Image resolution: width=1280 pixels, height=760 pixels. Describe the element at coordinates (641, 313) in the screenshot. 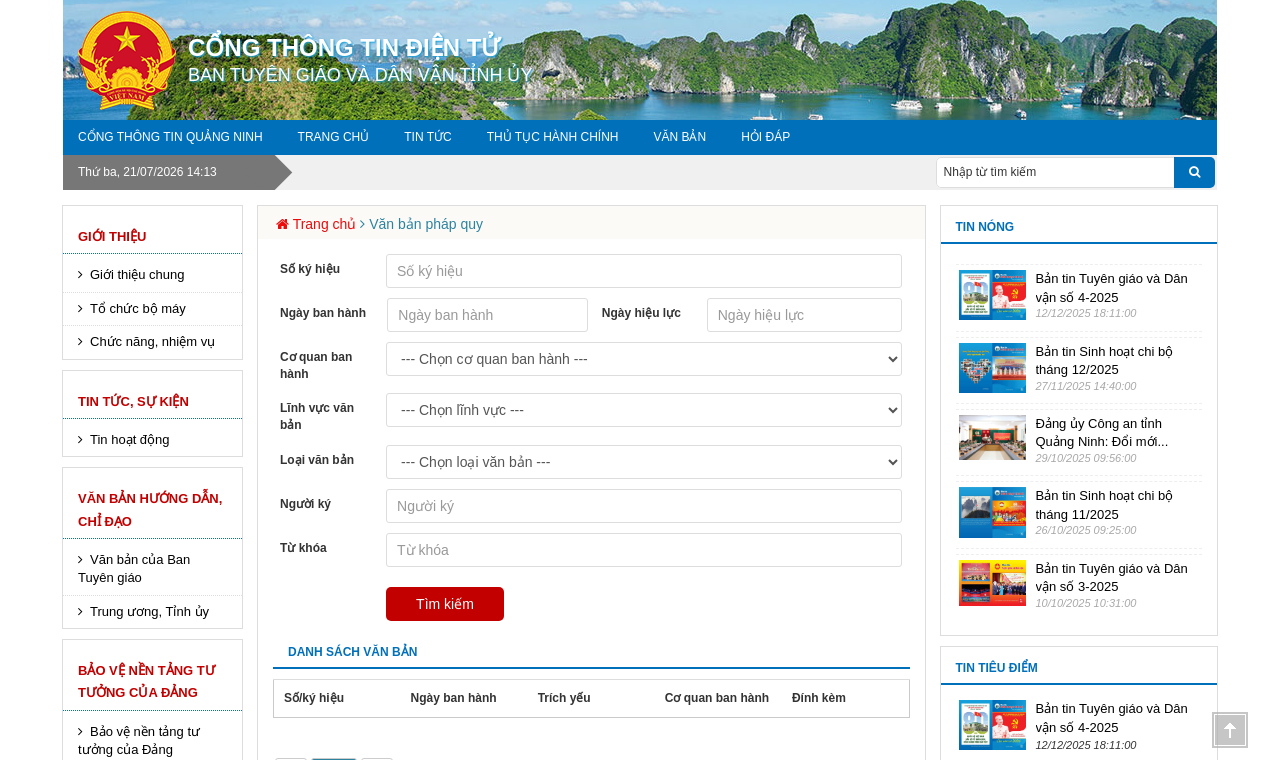

I see `Ngày hiệu lực` at that location.